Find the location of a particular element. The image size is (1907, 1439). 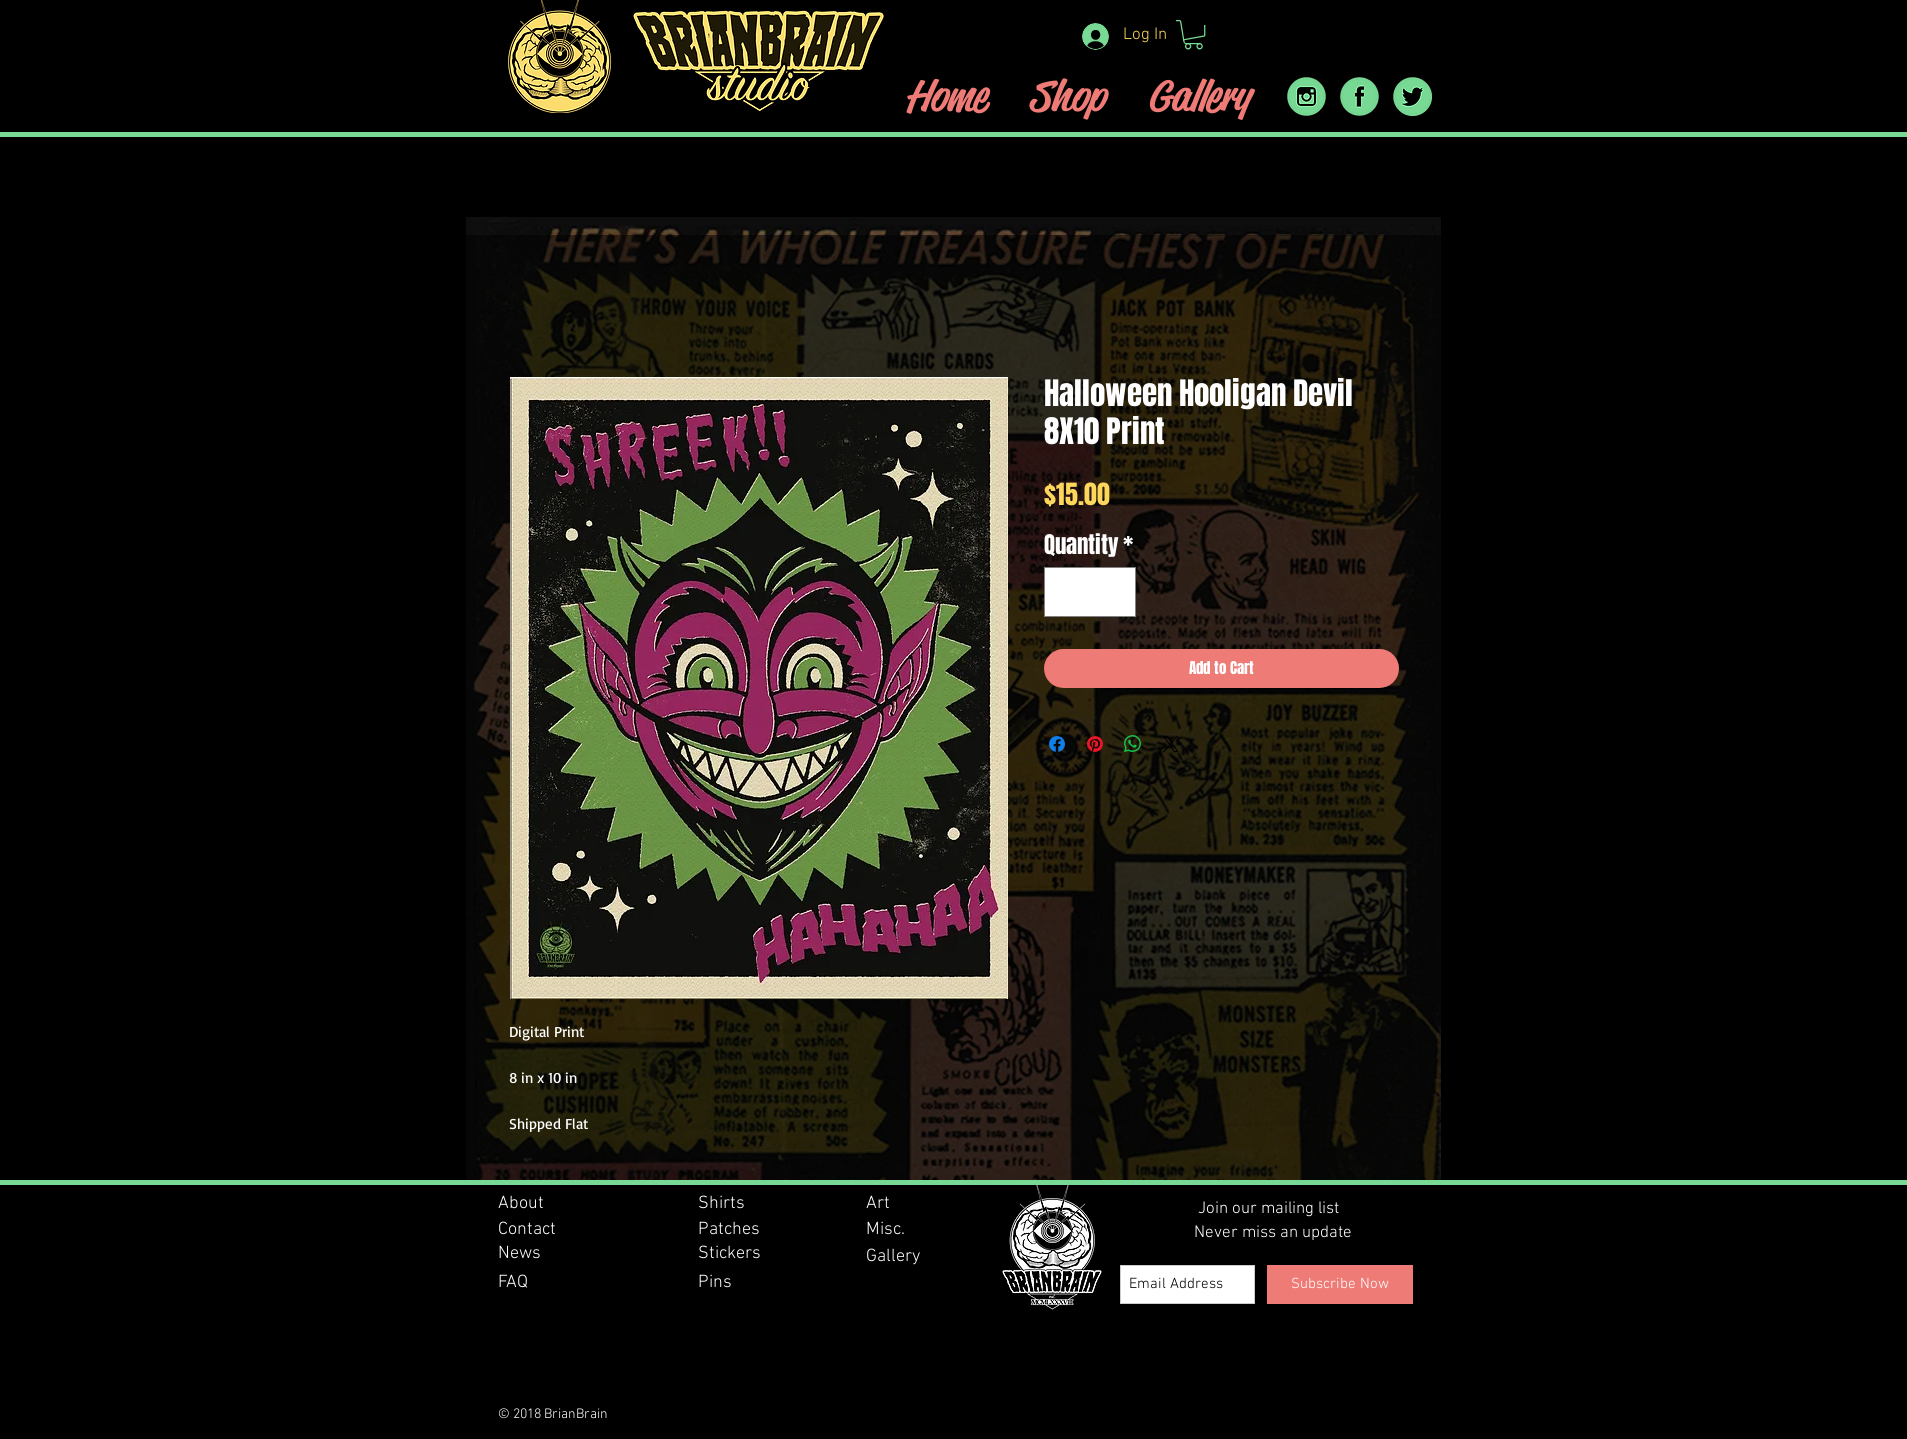

[Decrement] is located at coordinates (1066, 592).